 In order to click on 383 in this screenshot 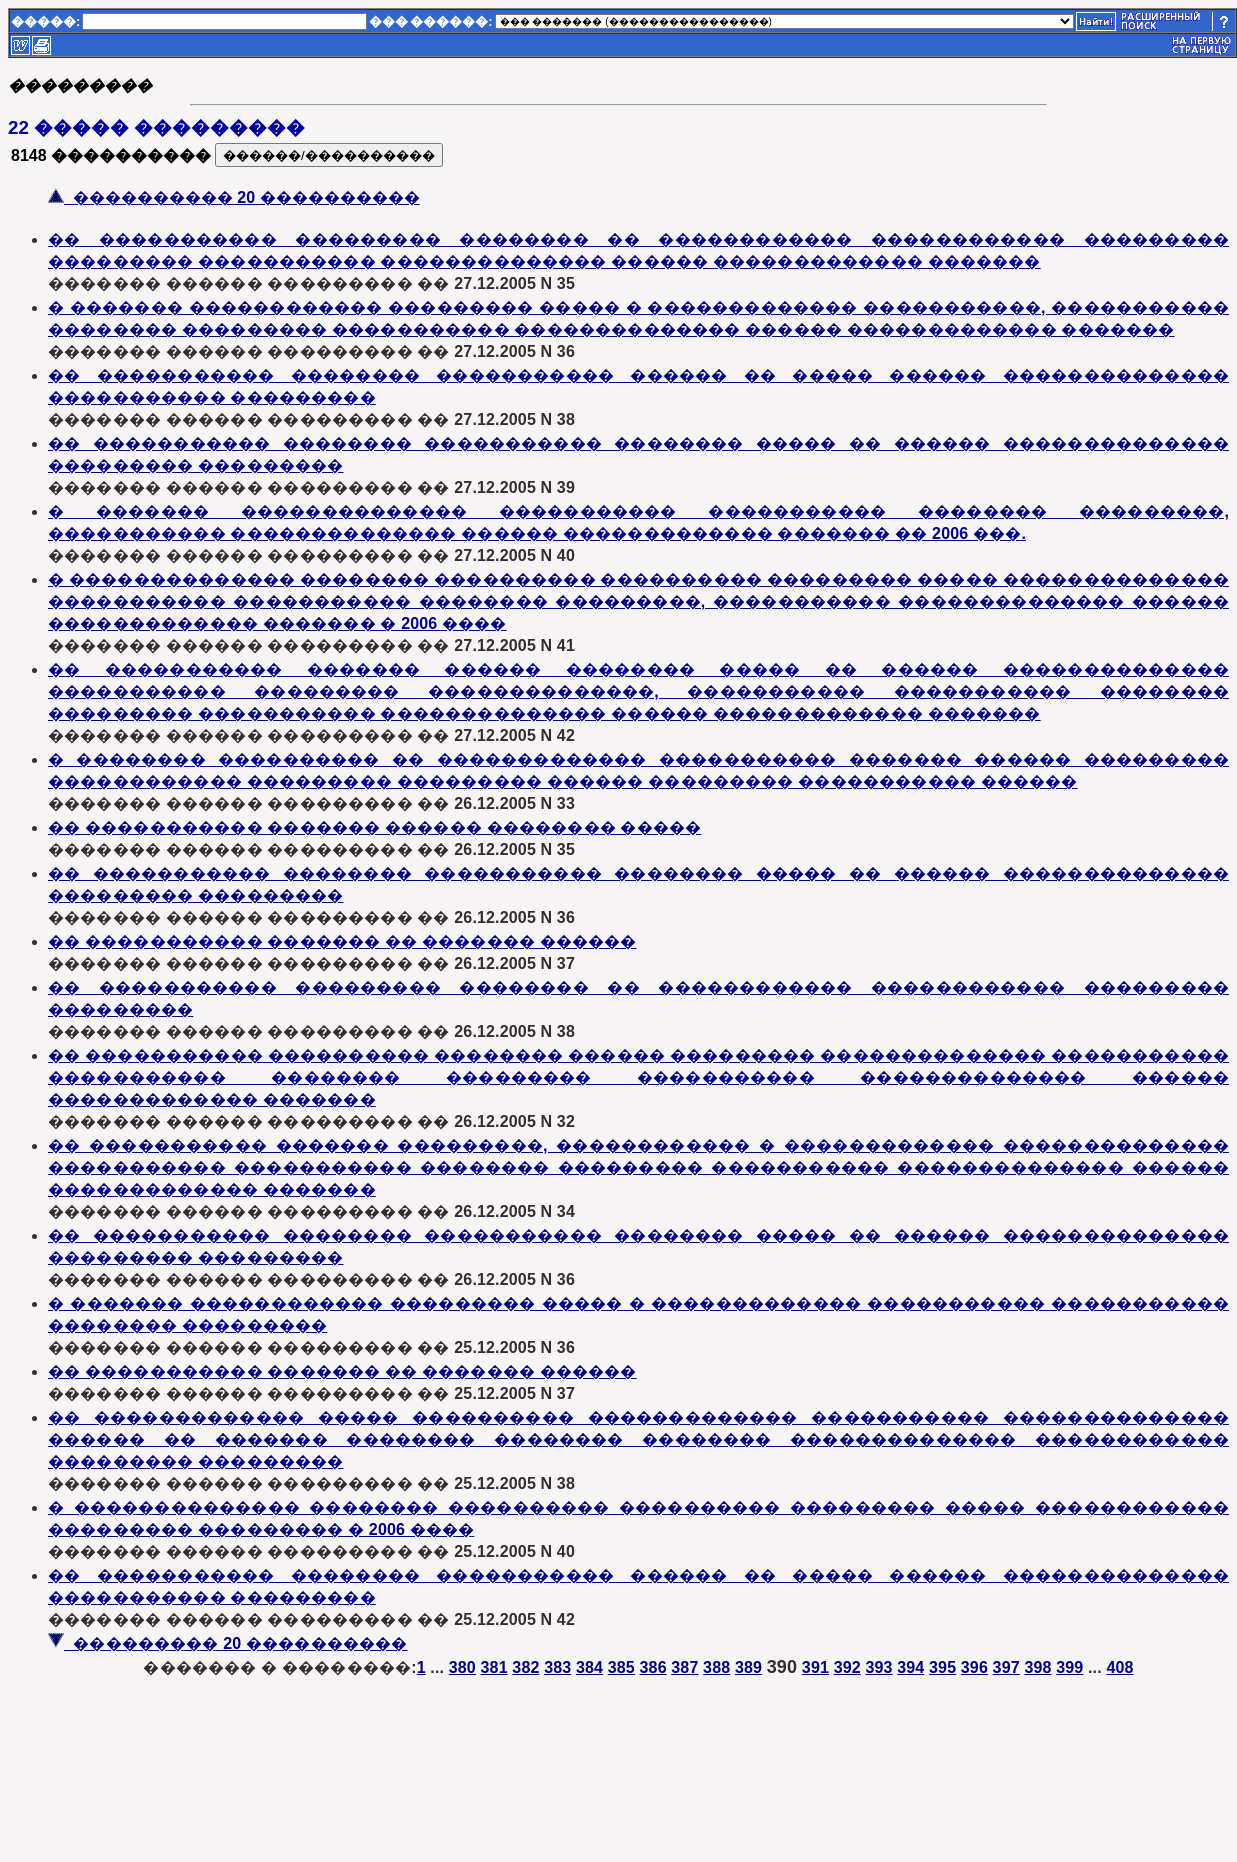, I will do `click(557, 1667)`.